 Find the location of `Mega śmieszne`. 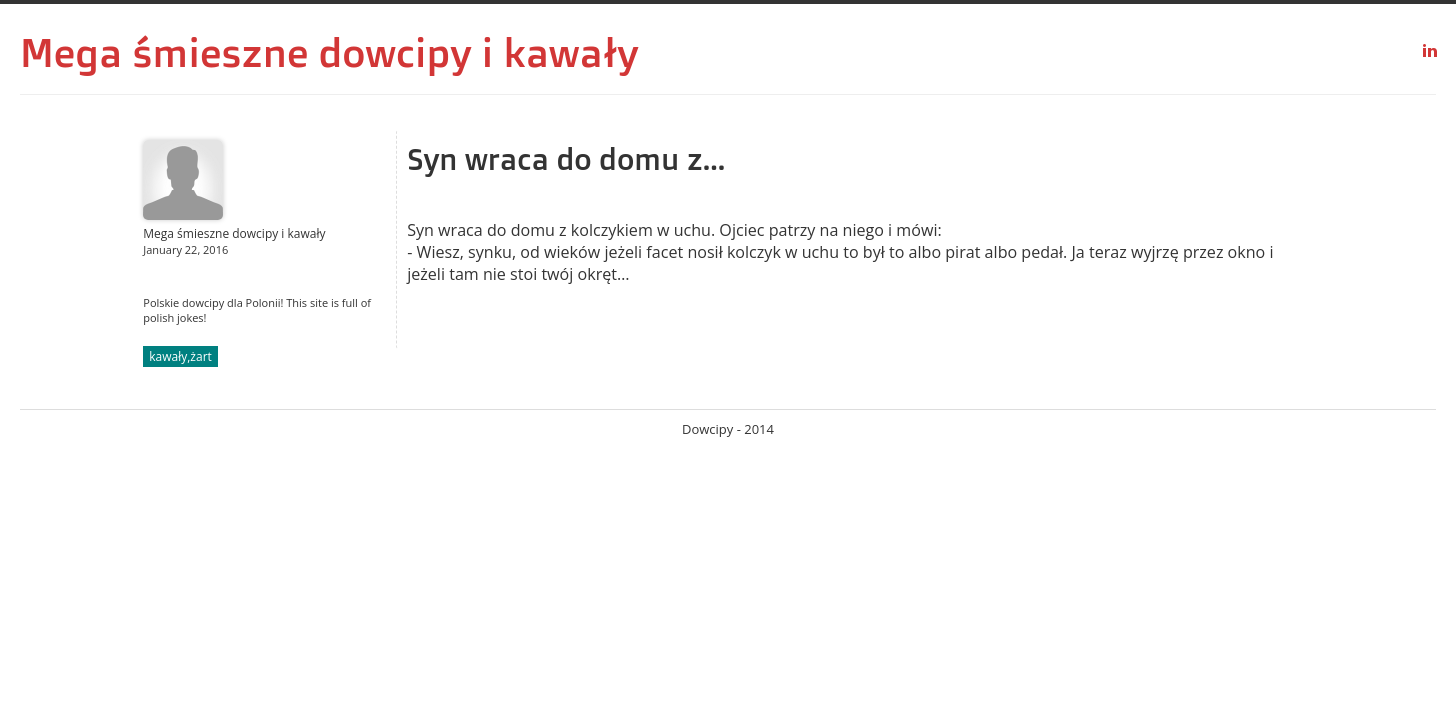

Mega śmieszne is located at coordinates (164, 52).